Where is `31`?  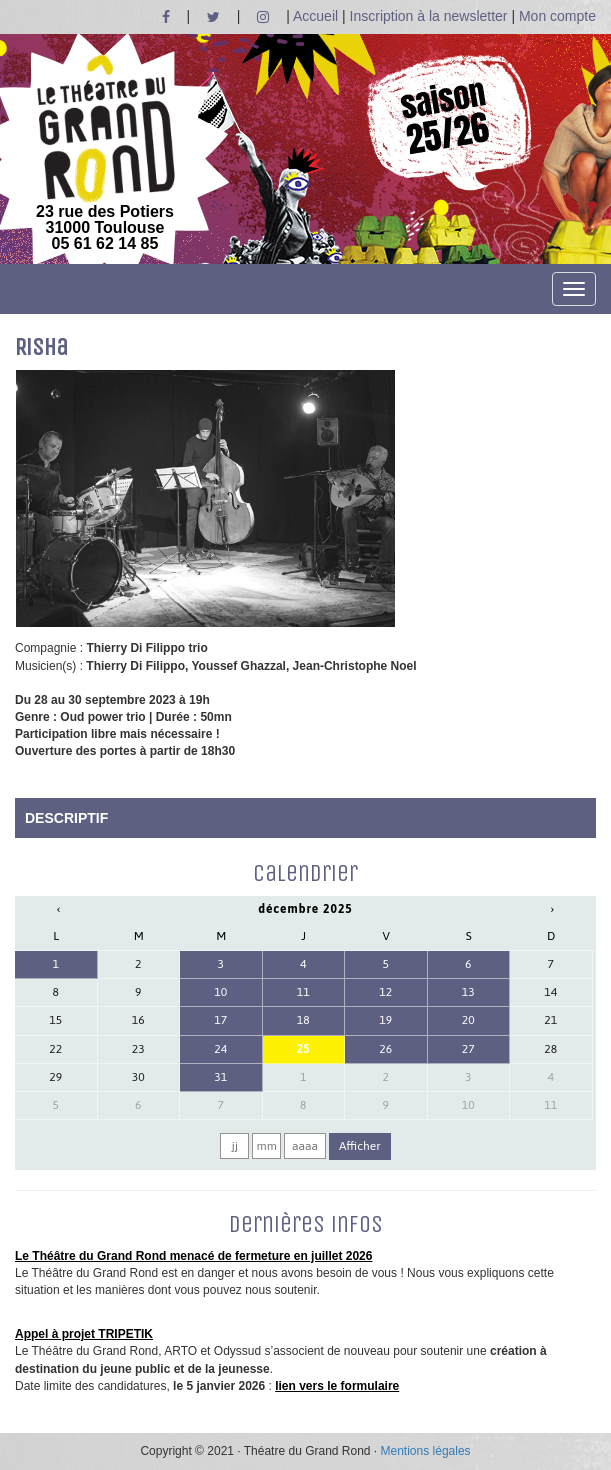
31 is located at coordinates (220, 1077).